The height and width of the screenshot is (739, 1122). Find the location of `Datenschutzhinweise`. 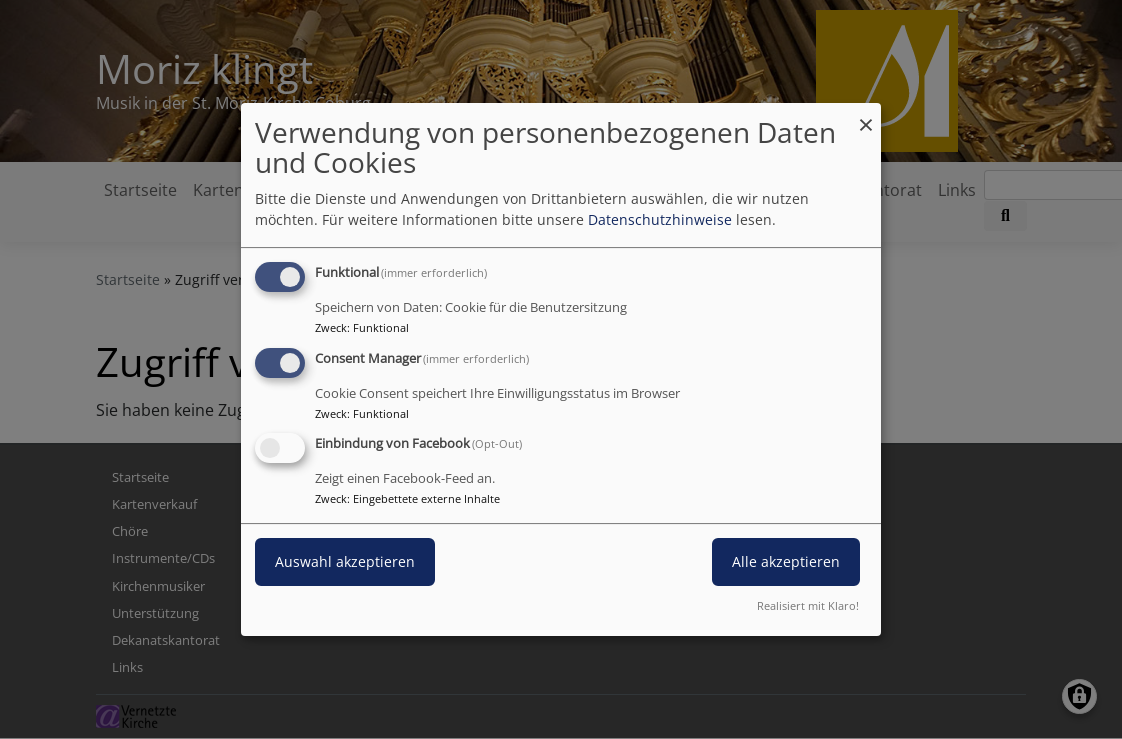

Datenschutzhinweise is located at coordinates (660, 219).